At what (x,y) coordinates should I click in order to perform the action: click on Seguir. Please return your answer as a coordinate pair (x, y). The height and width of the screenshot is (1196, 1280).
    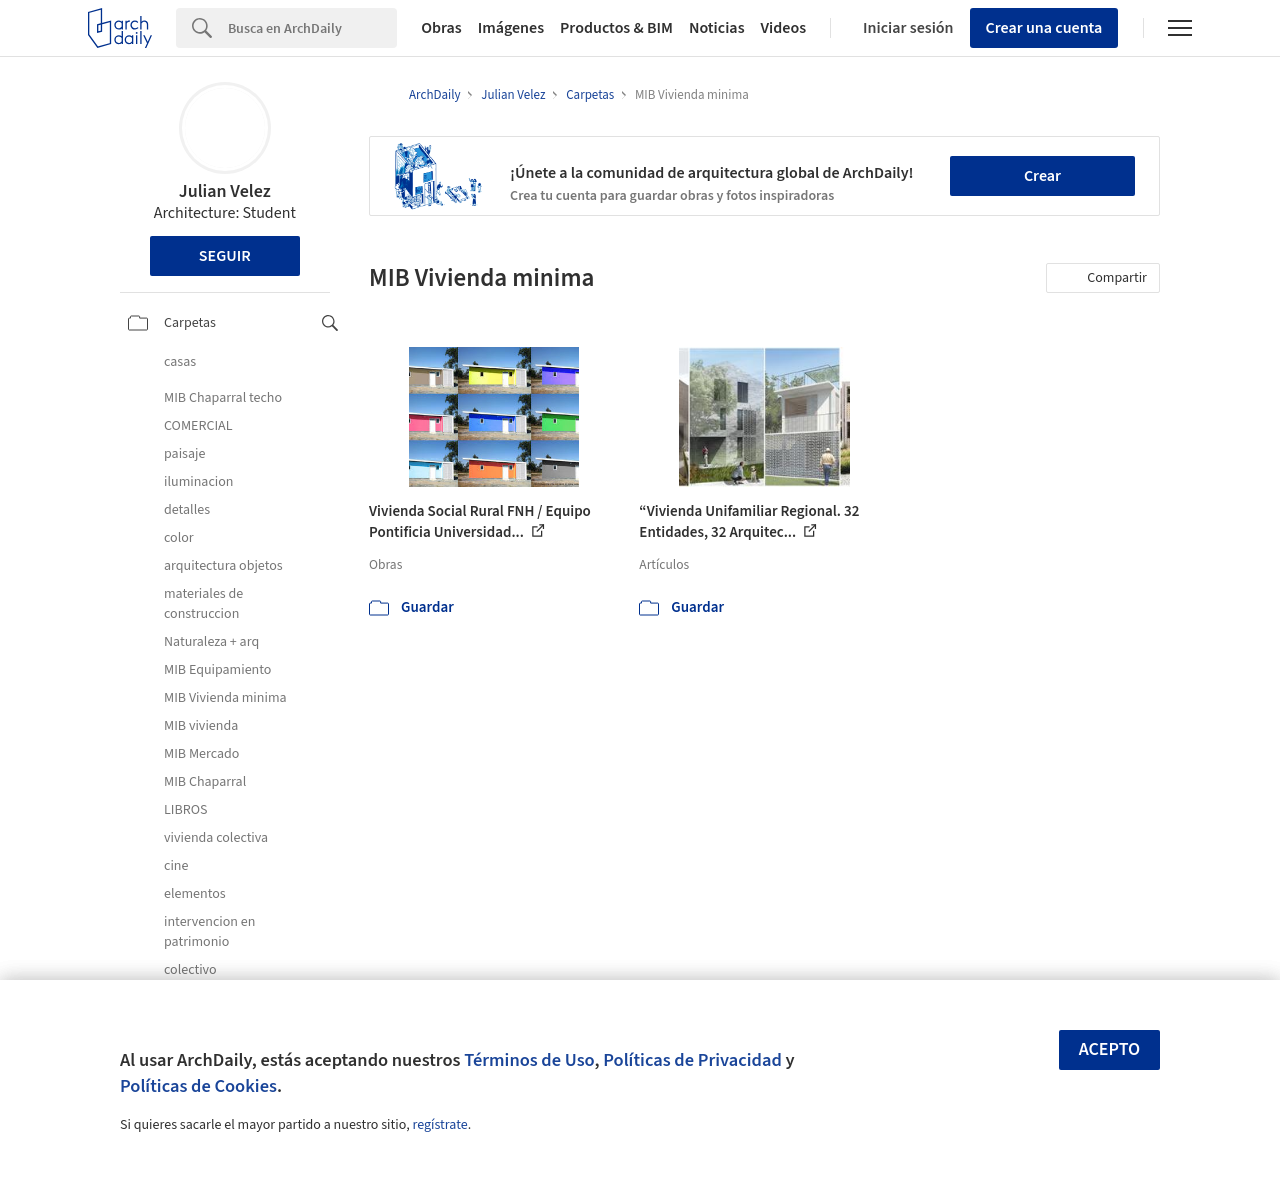
    Looking at the image, I should click on (225, 256).